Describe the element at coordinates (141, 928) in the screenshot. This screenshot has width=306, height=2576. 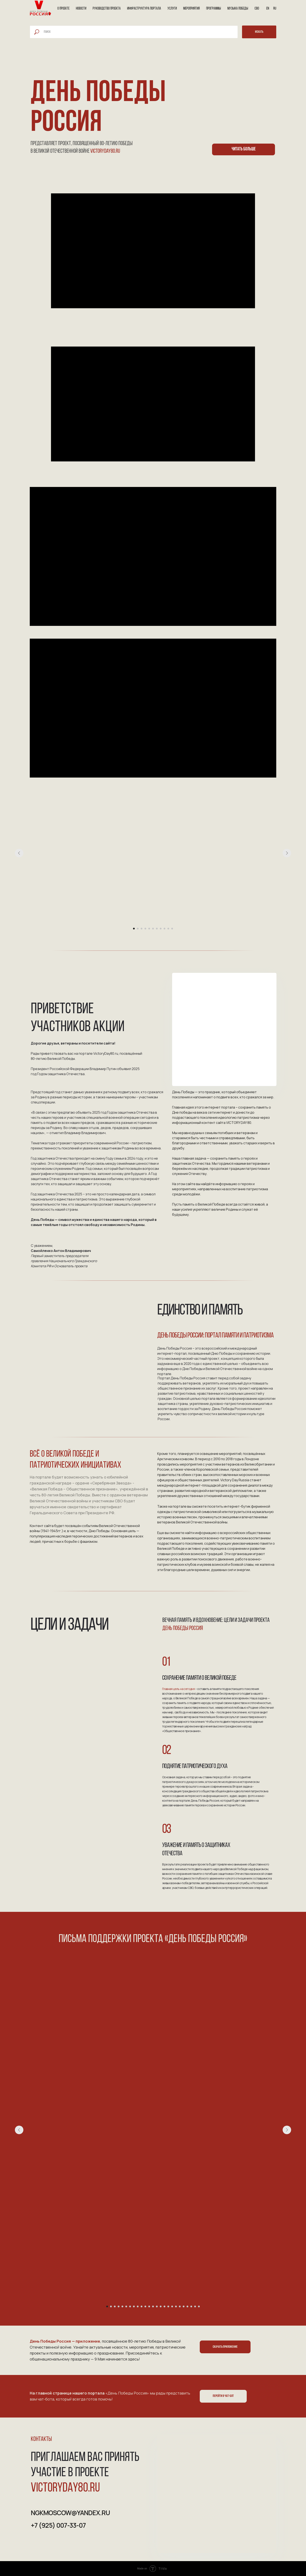
I see `[Перейти к слайду 3]` at that location.